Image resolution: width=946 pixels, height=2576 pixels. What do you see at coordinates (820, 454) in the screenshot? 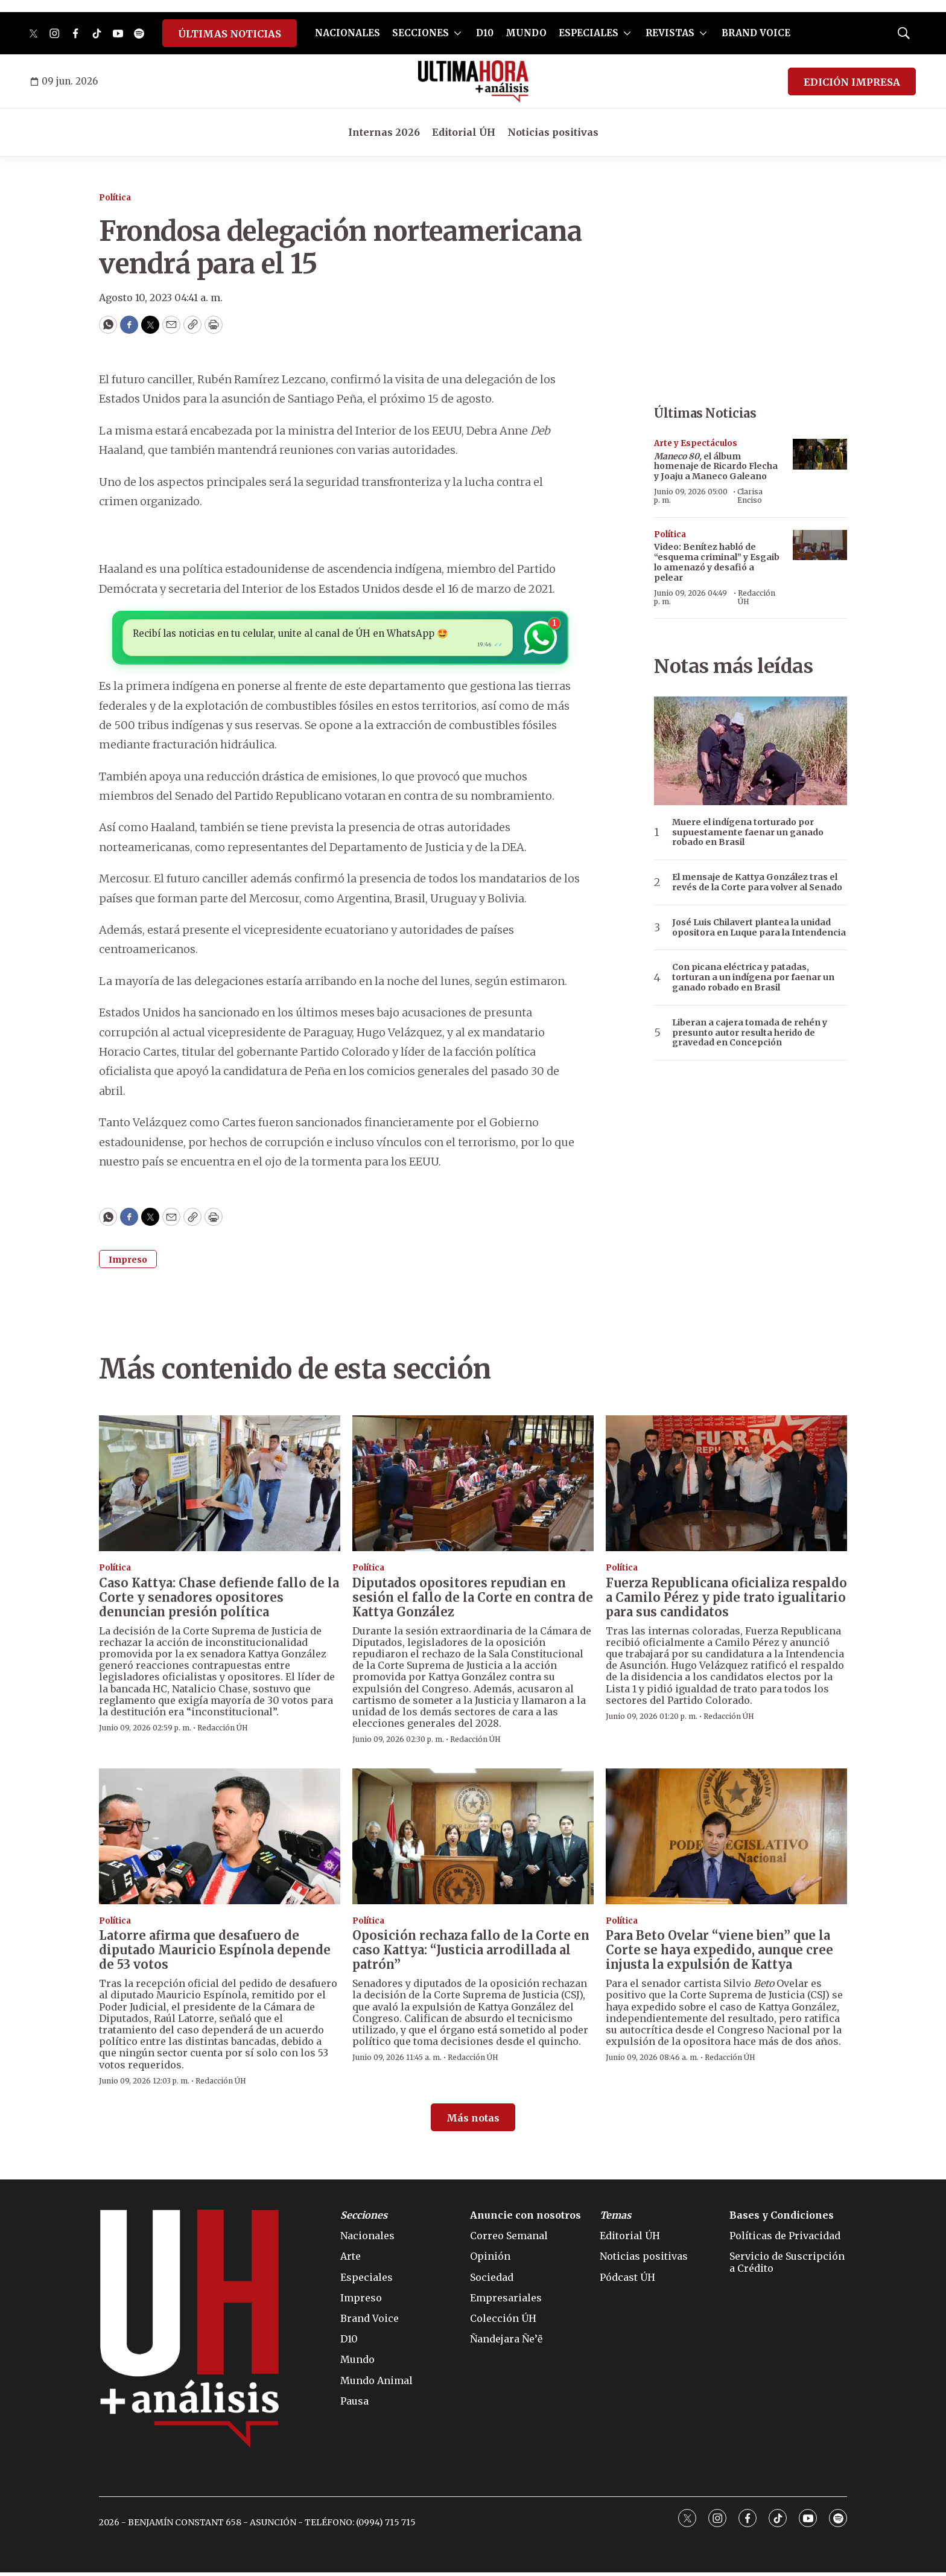
I see `[<b><i>Maneco 80,</i></b> el álbum homenaje de Ricardo Flecha y Joaju a Maneco Galeano]` at bounding box center [820, 454].